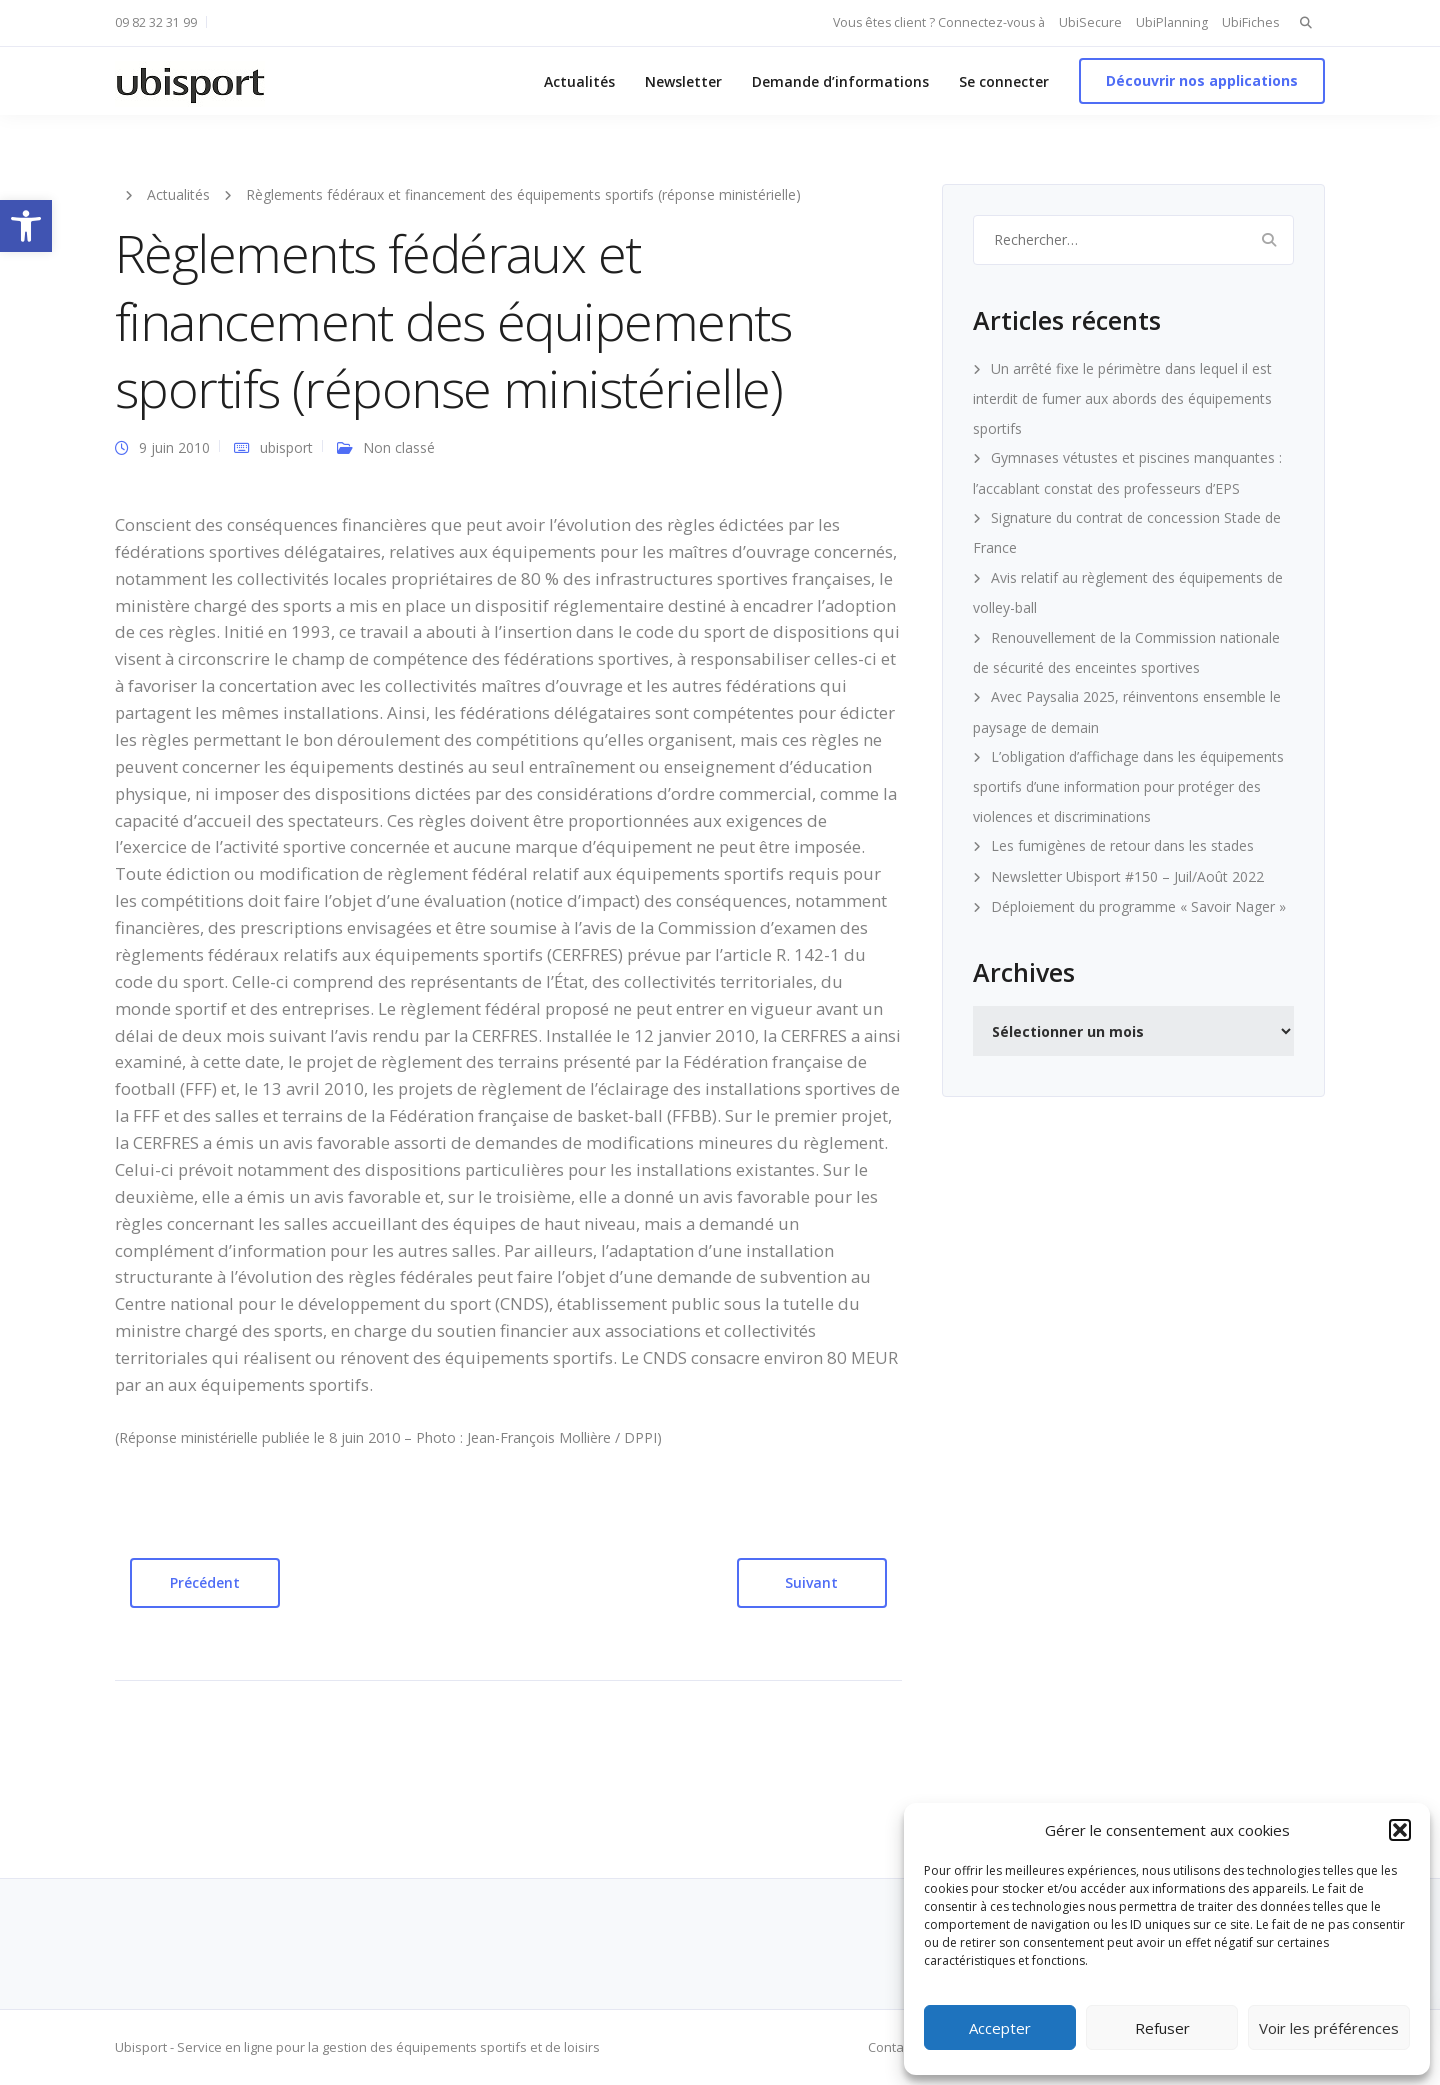 This screenshot has height=2085, width=1440. What do you see at coordinates (939, 22) in the screenshot?
I see `Vous êtes client ? Connectez-vous à` at bounding box center [939, 22].